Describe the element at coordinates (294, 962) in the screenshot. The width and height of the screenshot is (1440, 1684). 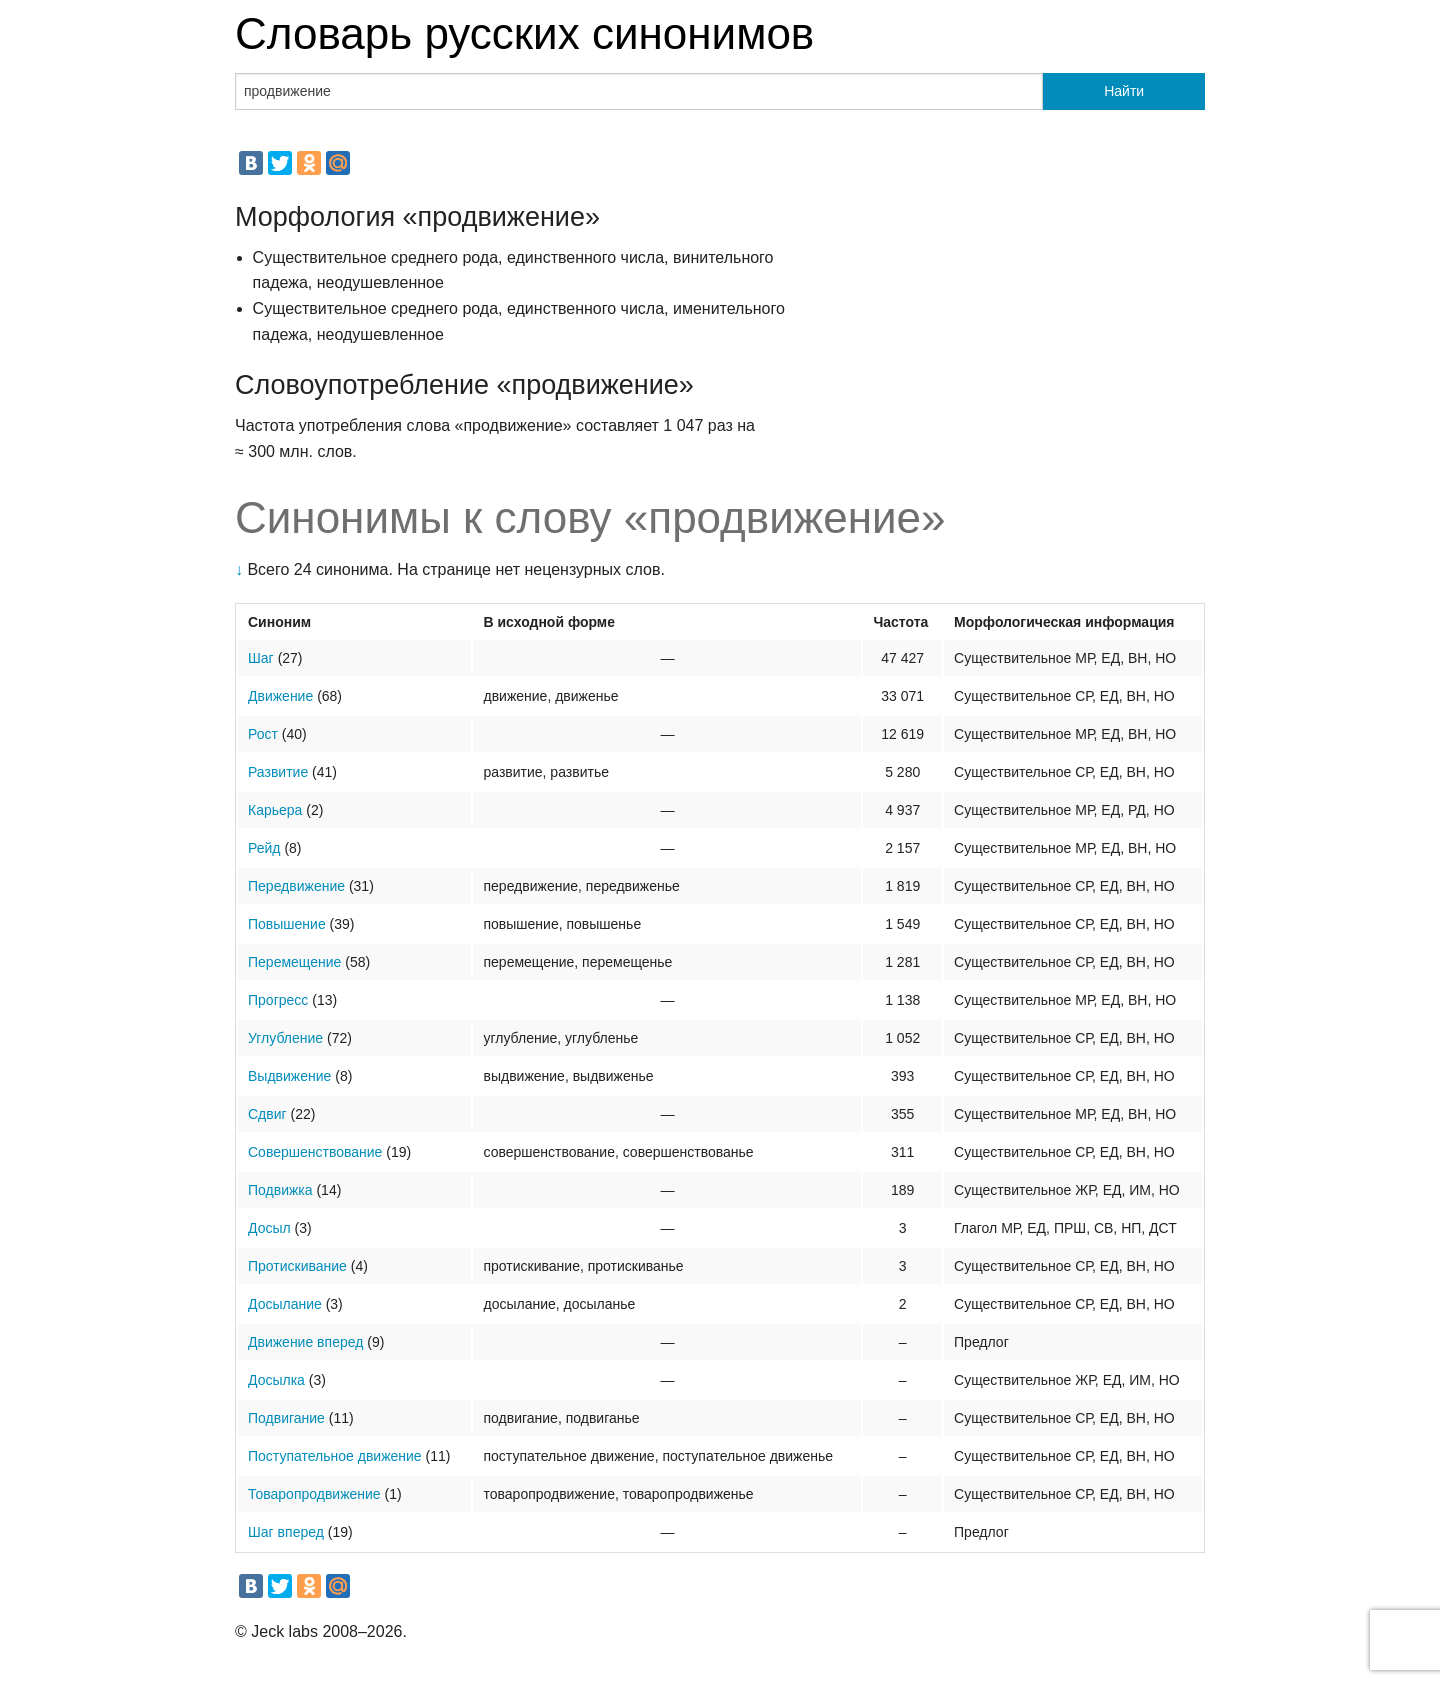
I see `Перемещение` at that location.